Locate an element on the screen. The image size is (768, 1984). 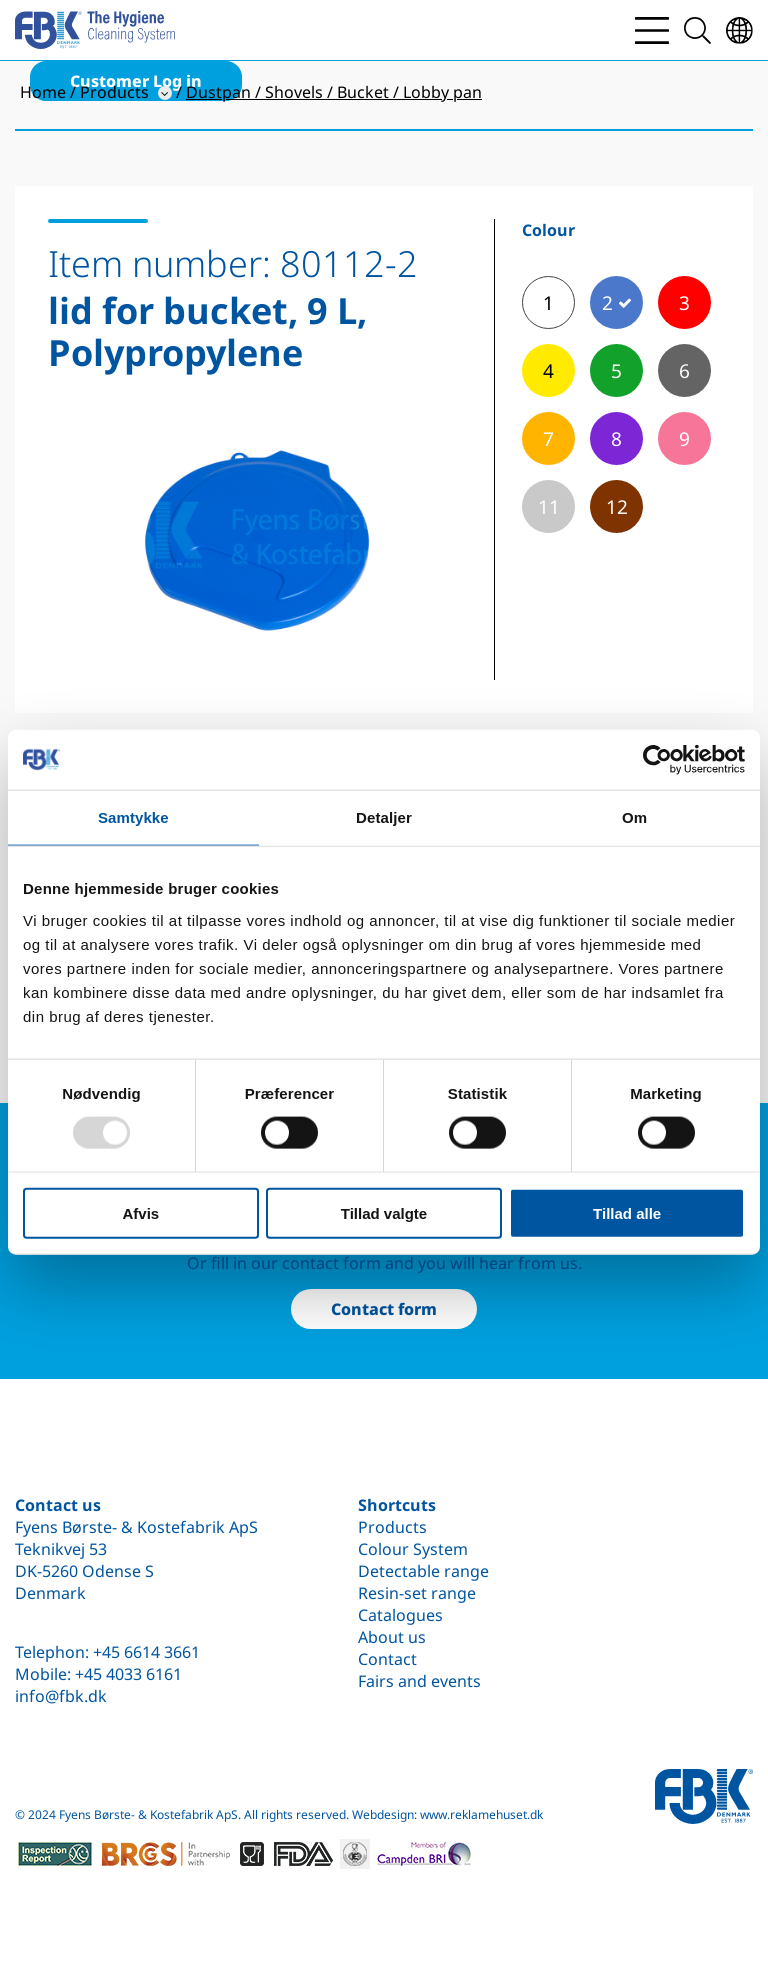
Home is located at coordinates (43, 92).